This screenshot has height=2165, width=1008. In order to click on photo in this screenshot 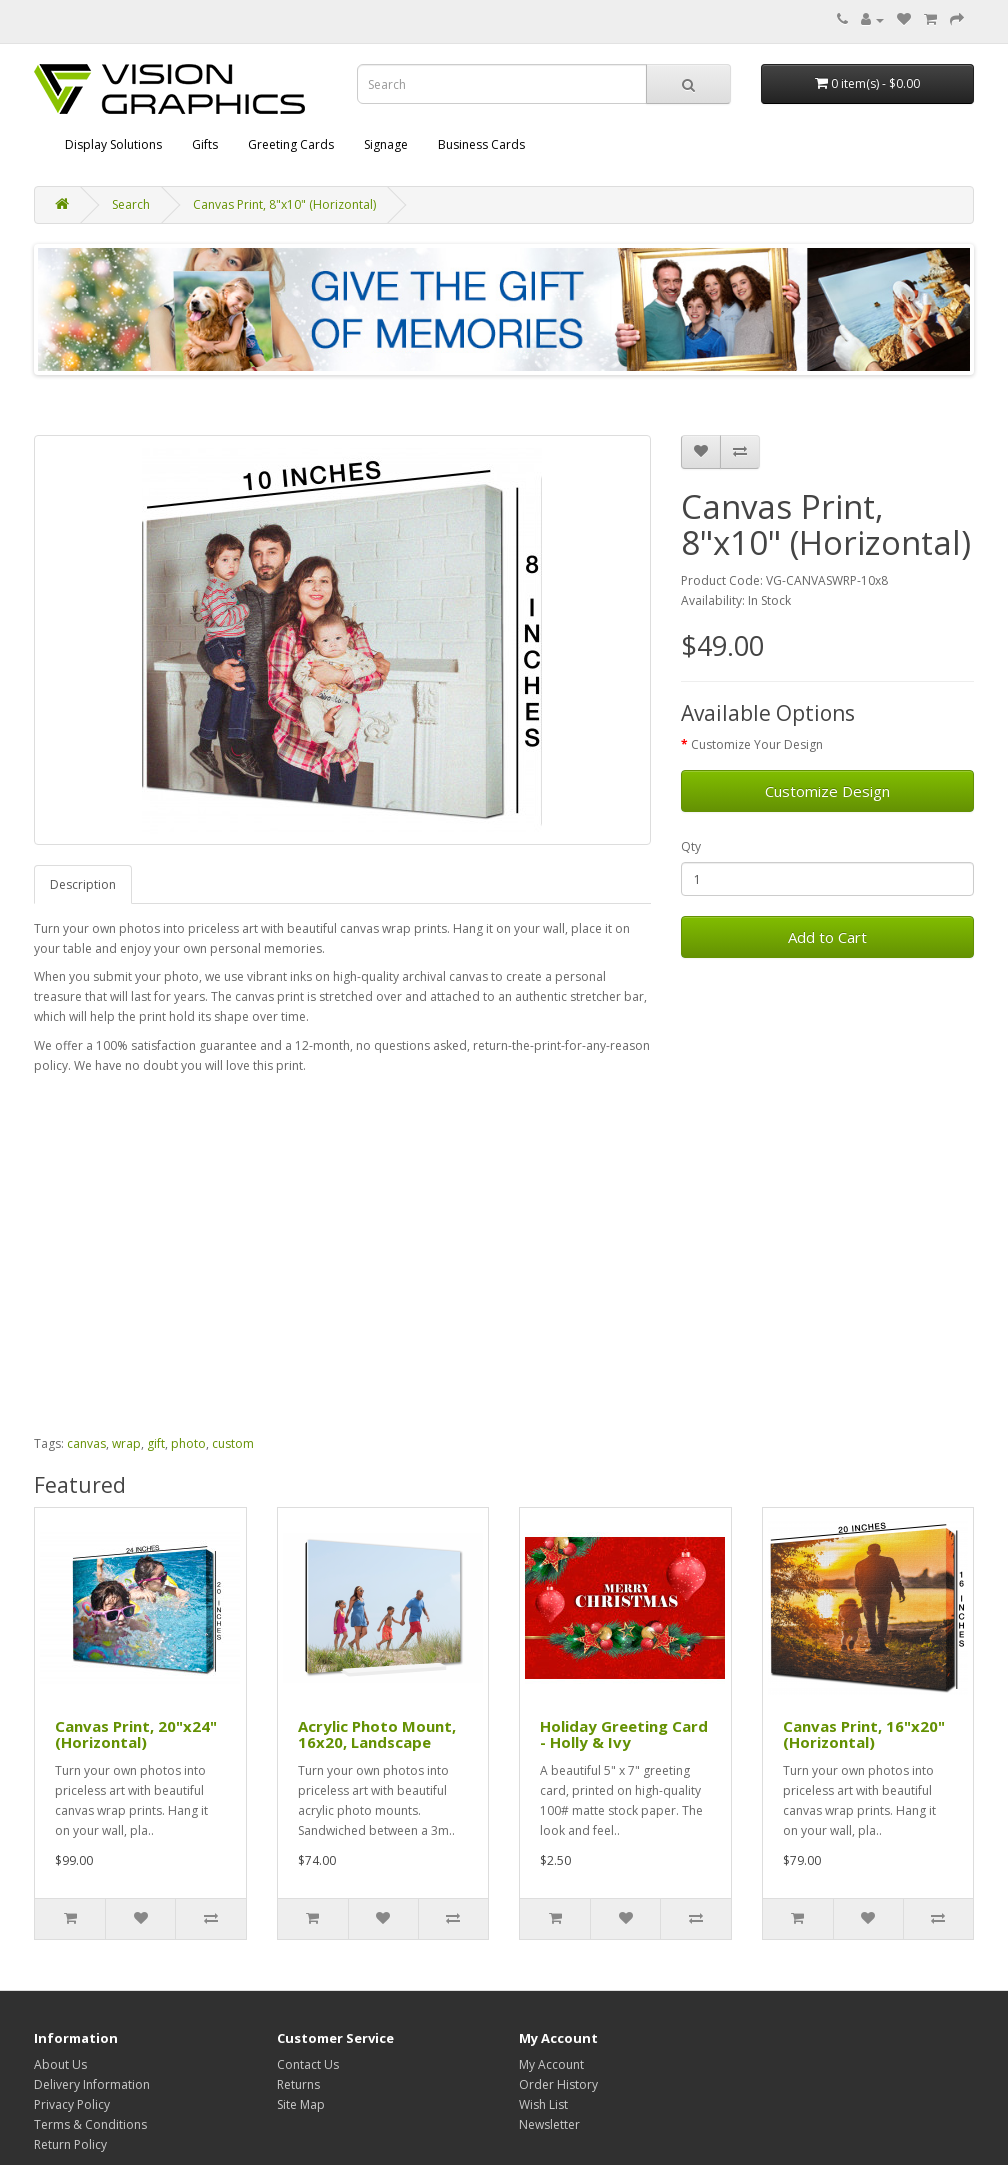, I will do `click(188, 1443)`.